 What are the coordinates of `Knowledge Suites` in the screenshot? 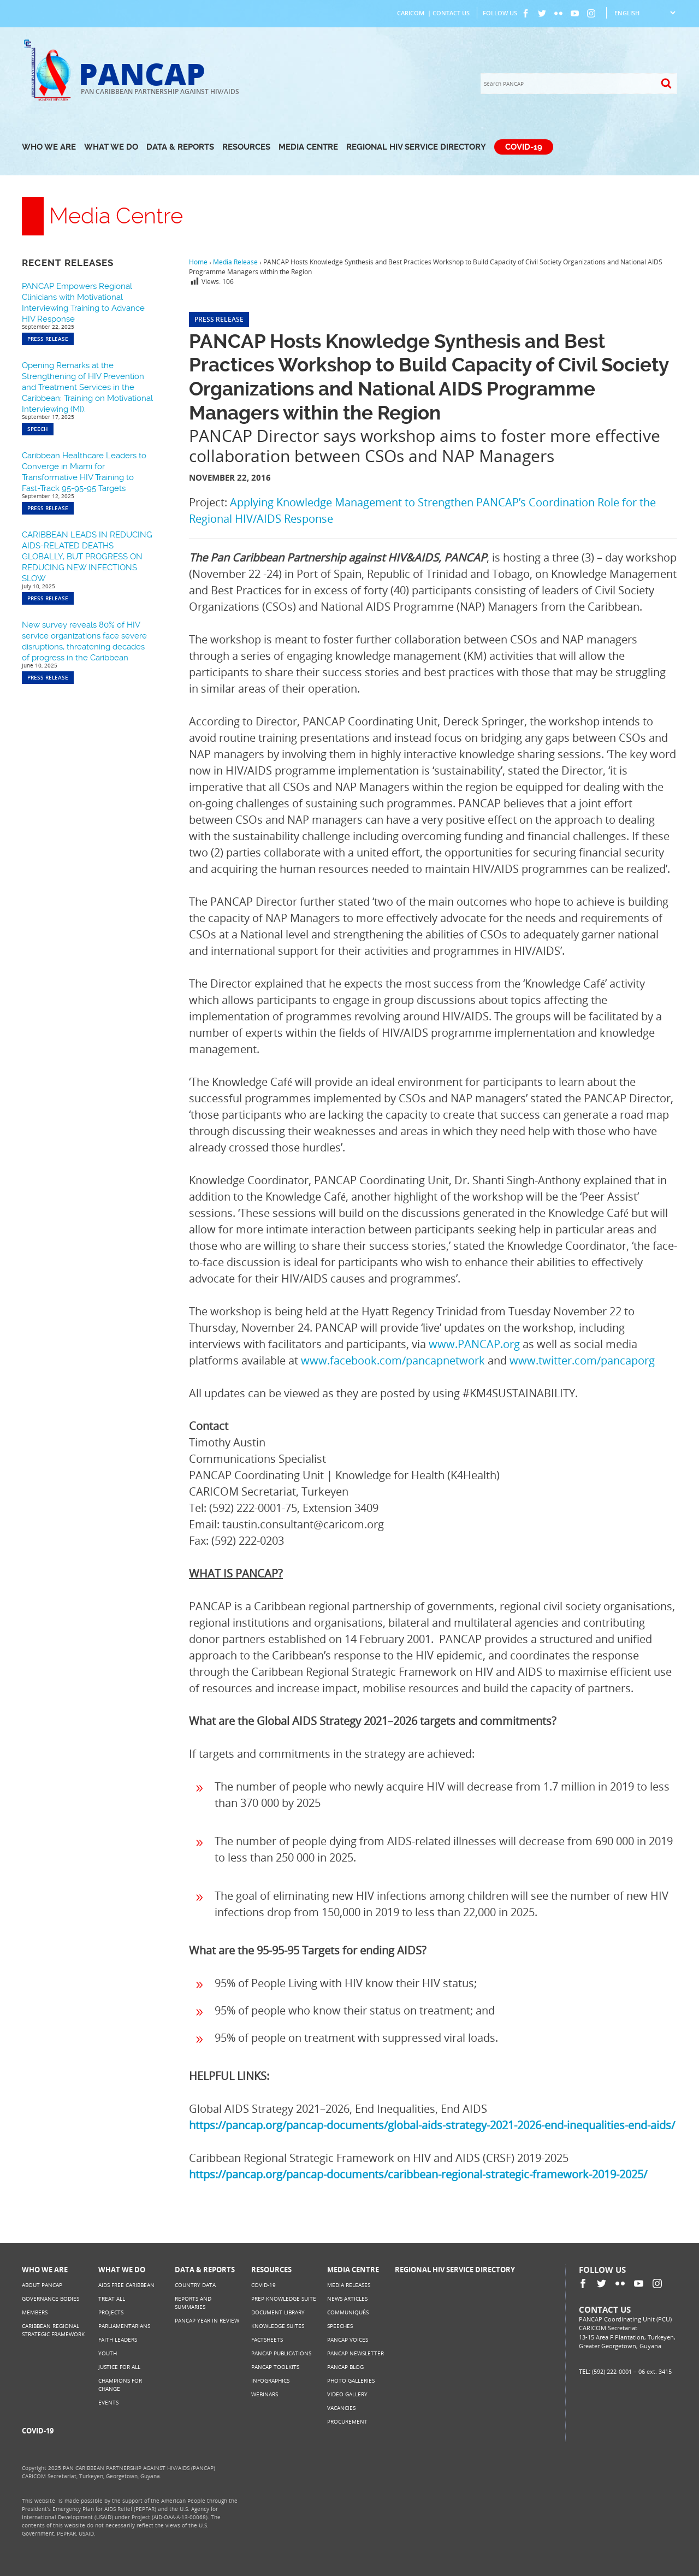 It's located at (277, 2326).